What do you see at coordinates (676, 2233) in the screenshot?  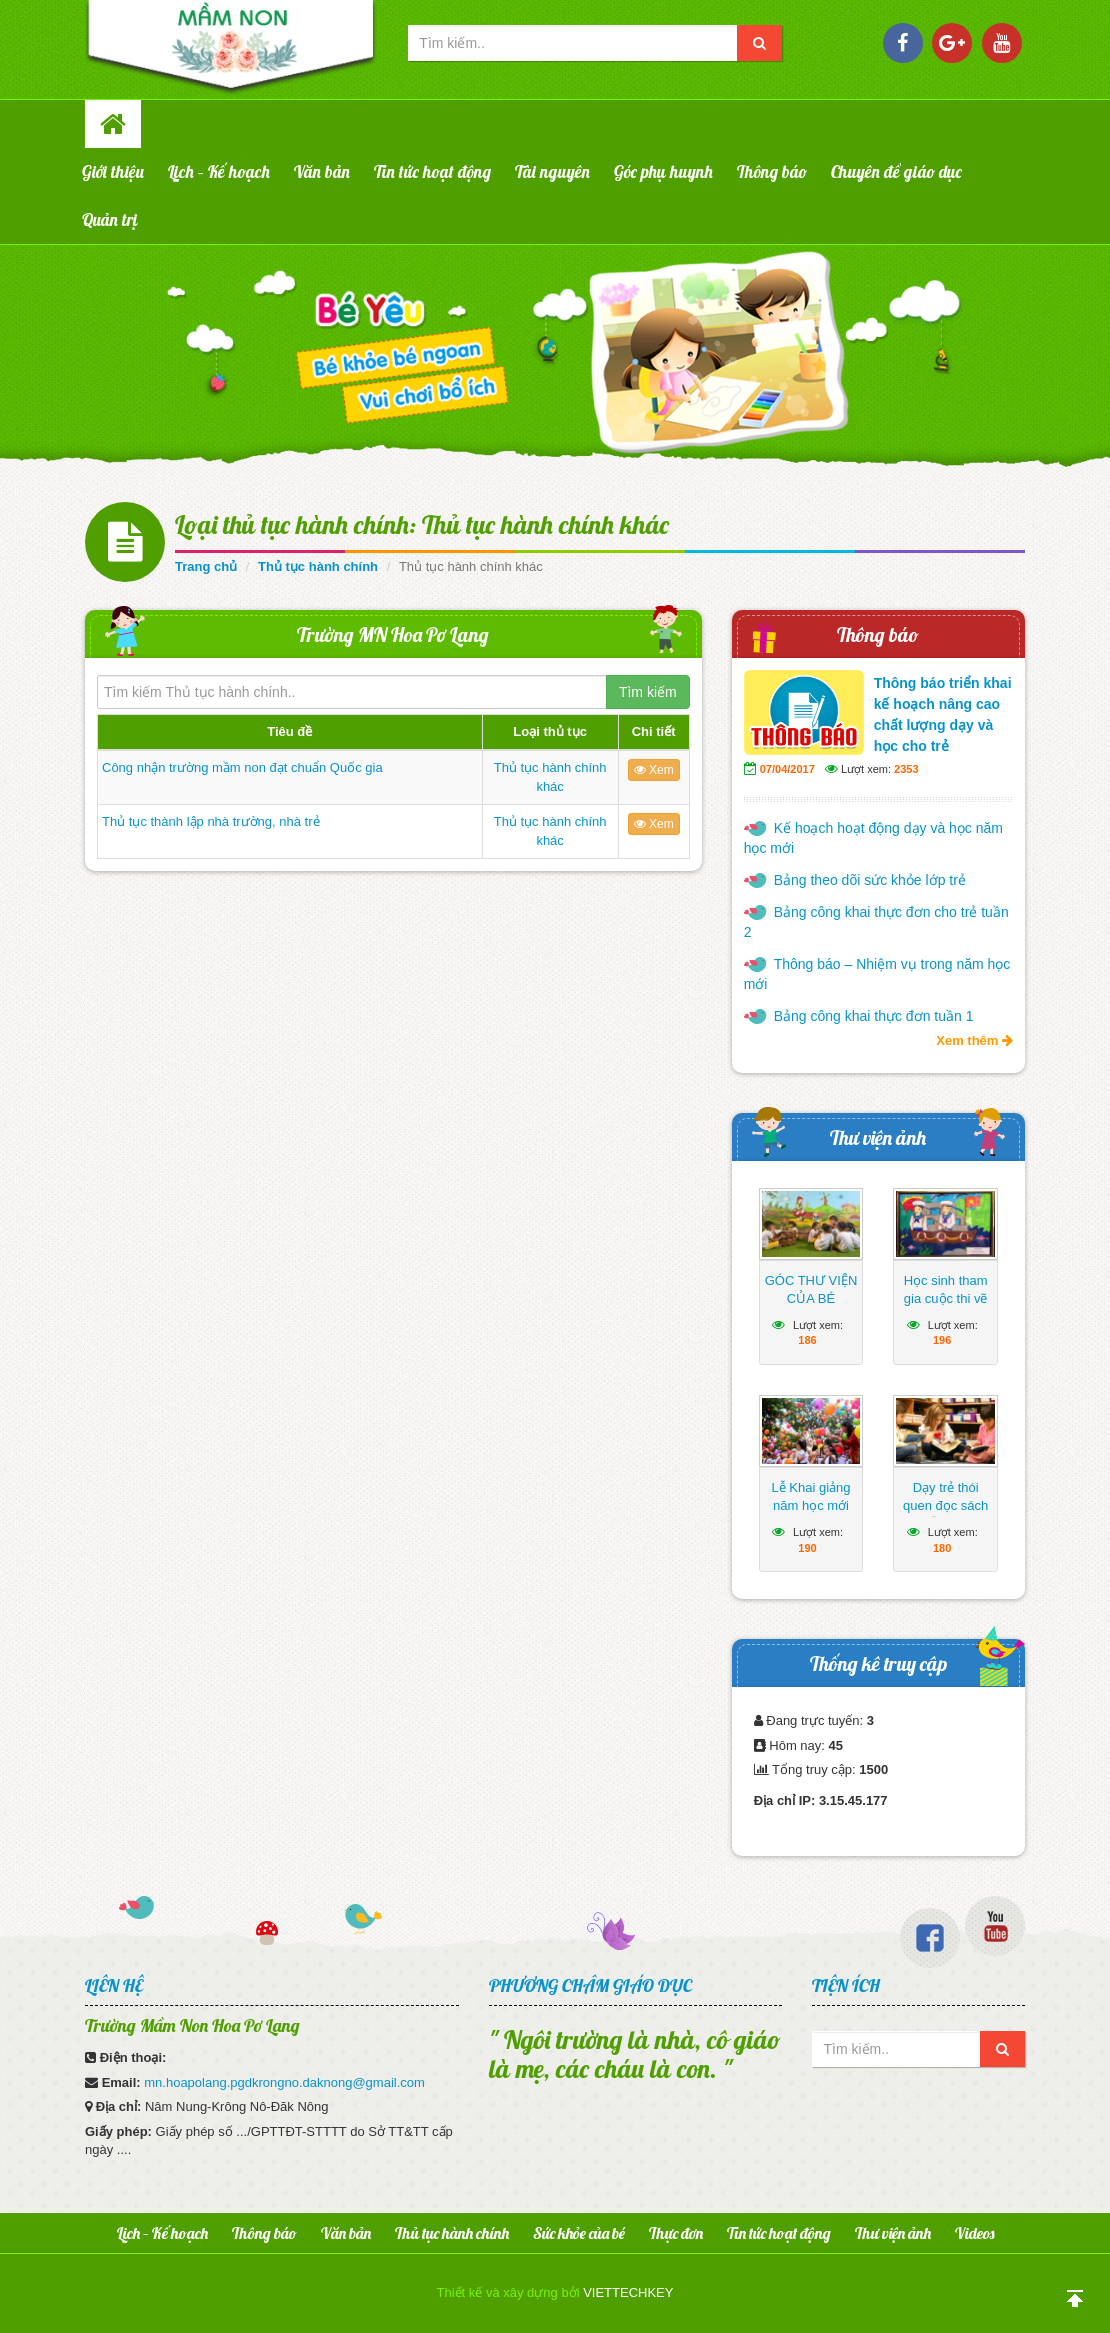 I see `Thực đơn` at bounding box center [676, 2233].